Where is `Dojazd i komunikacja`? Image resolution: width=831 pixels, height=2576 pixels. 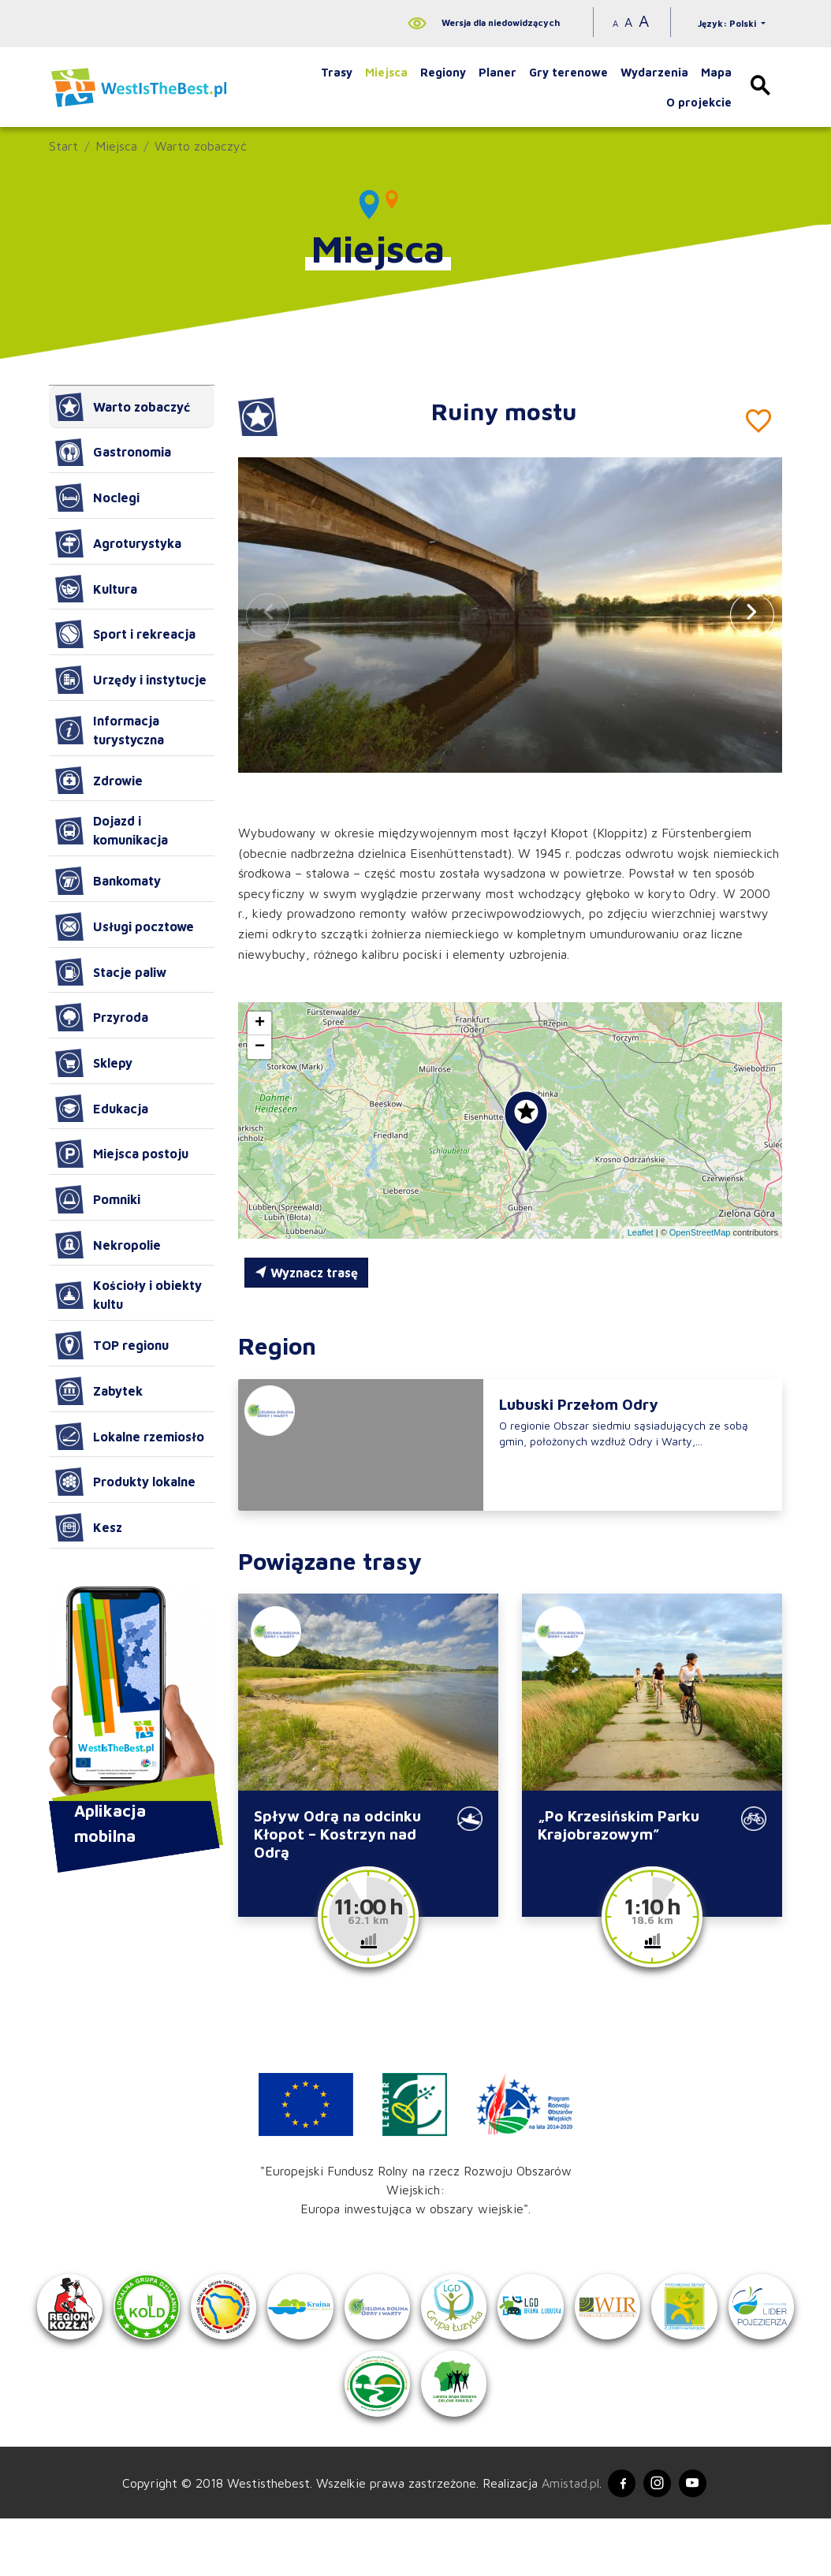 Dojazd i komunikacja is located at coordinates (111, 830).